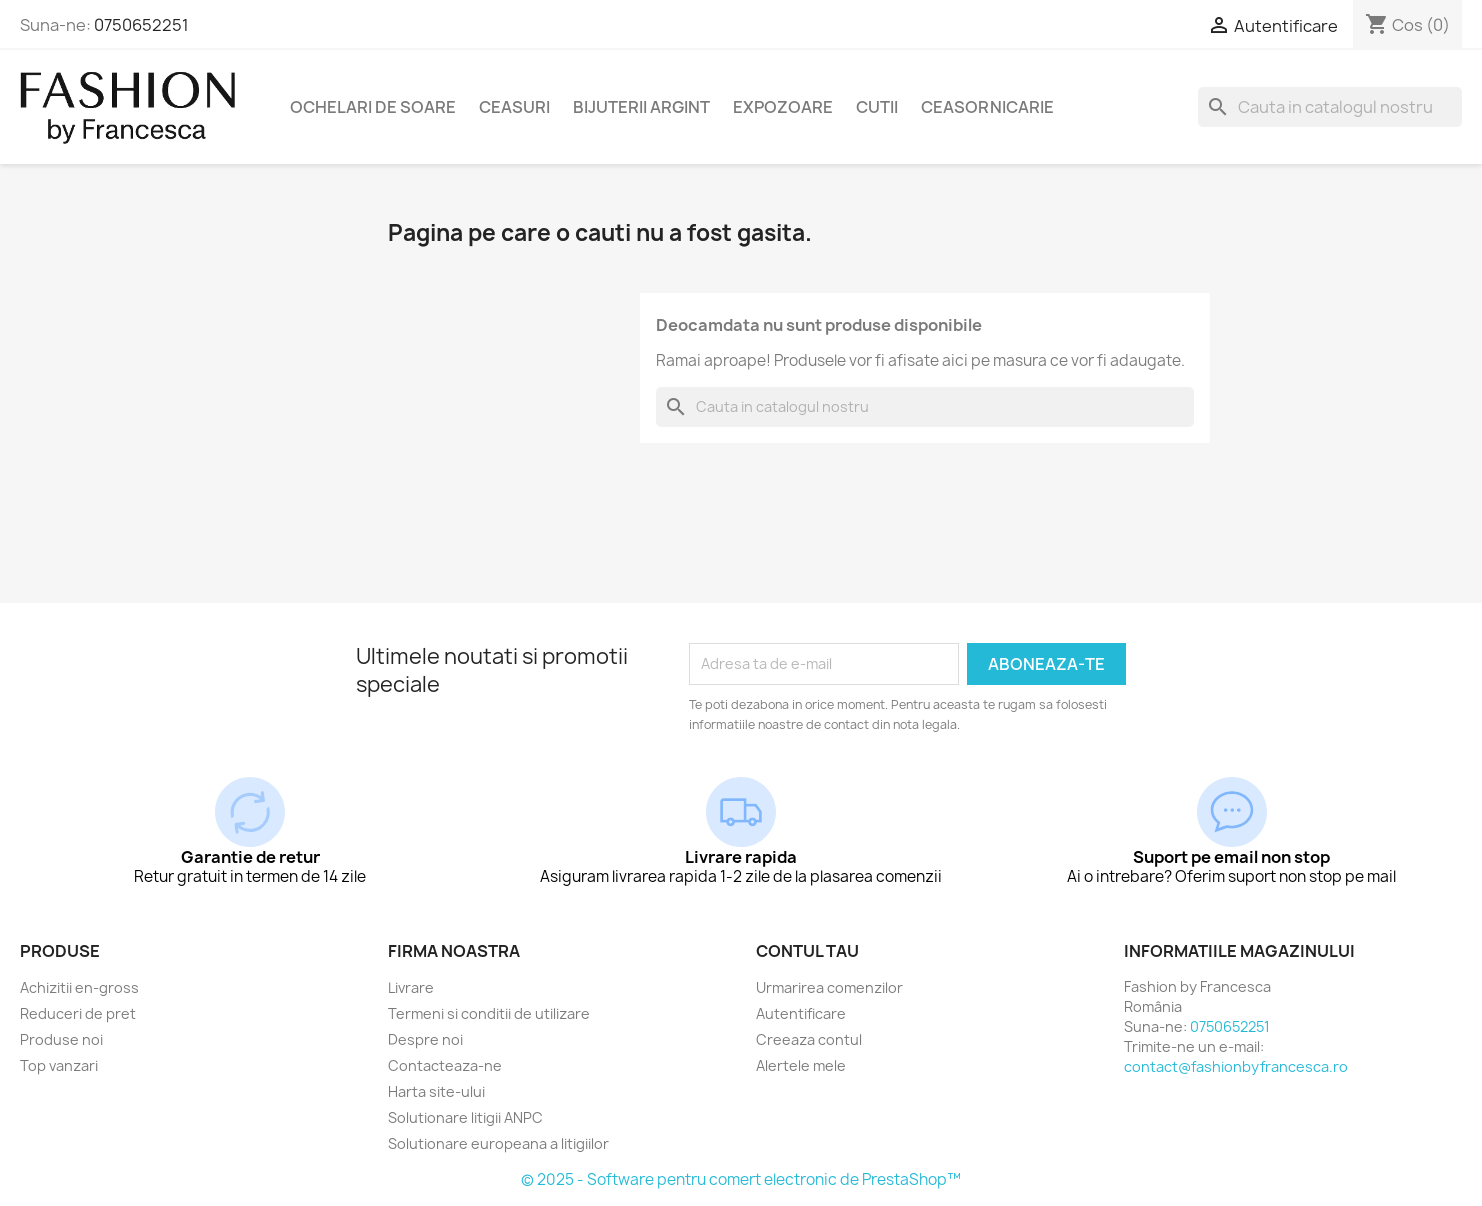  What do you see at coordinates (61, 1039) in the screenshot?
I see `Produse noi` at bounding box center [61, 1039].